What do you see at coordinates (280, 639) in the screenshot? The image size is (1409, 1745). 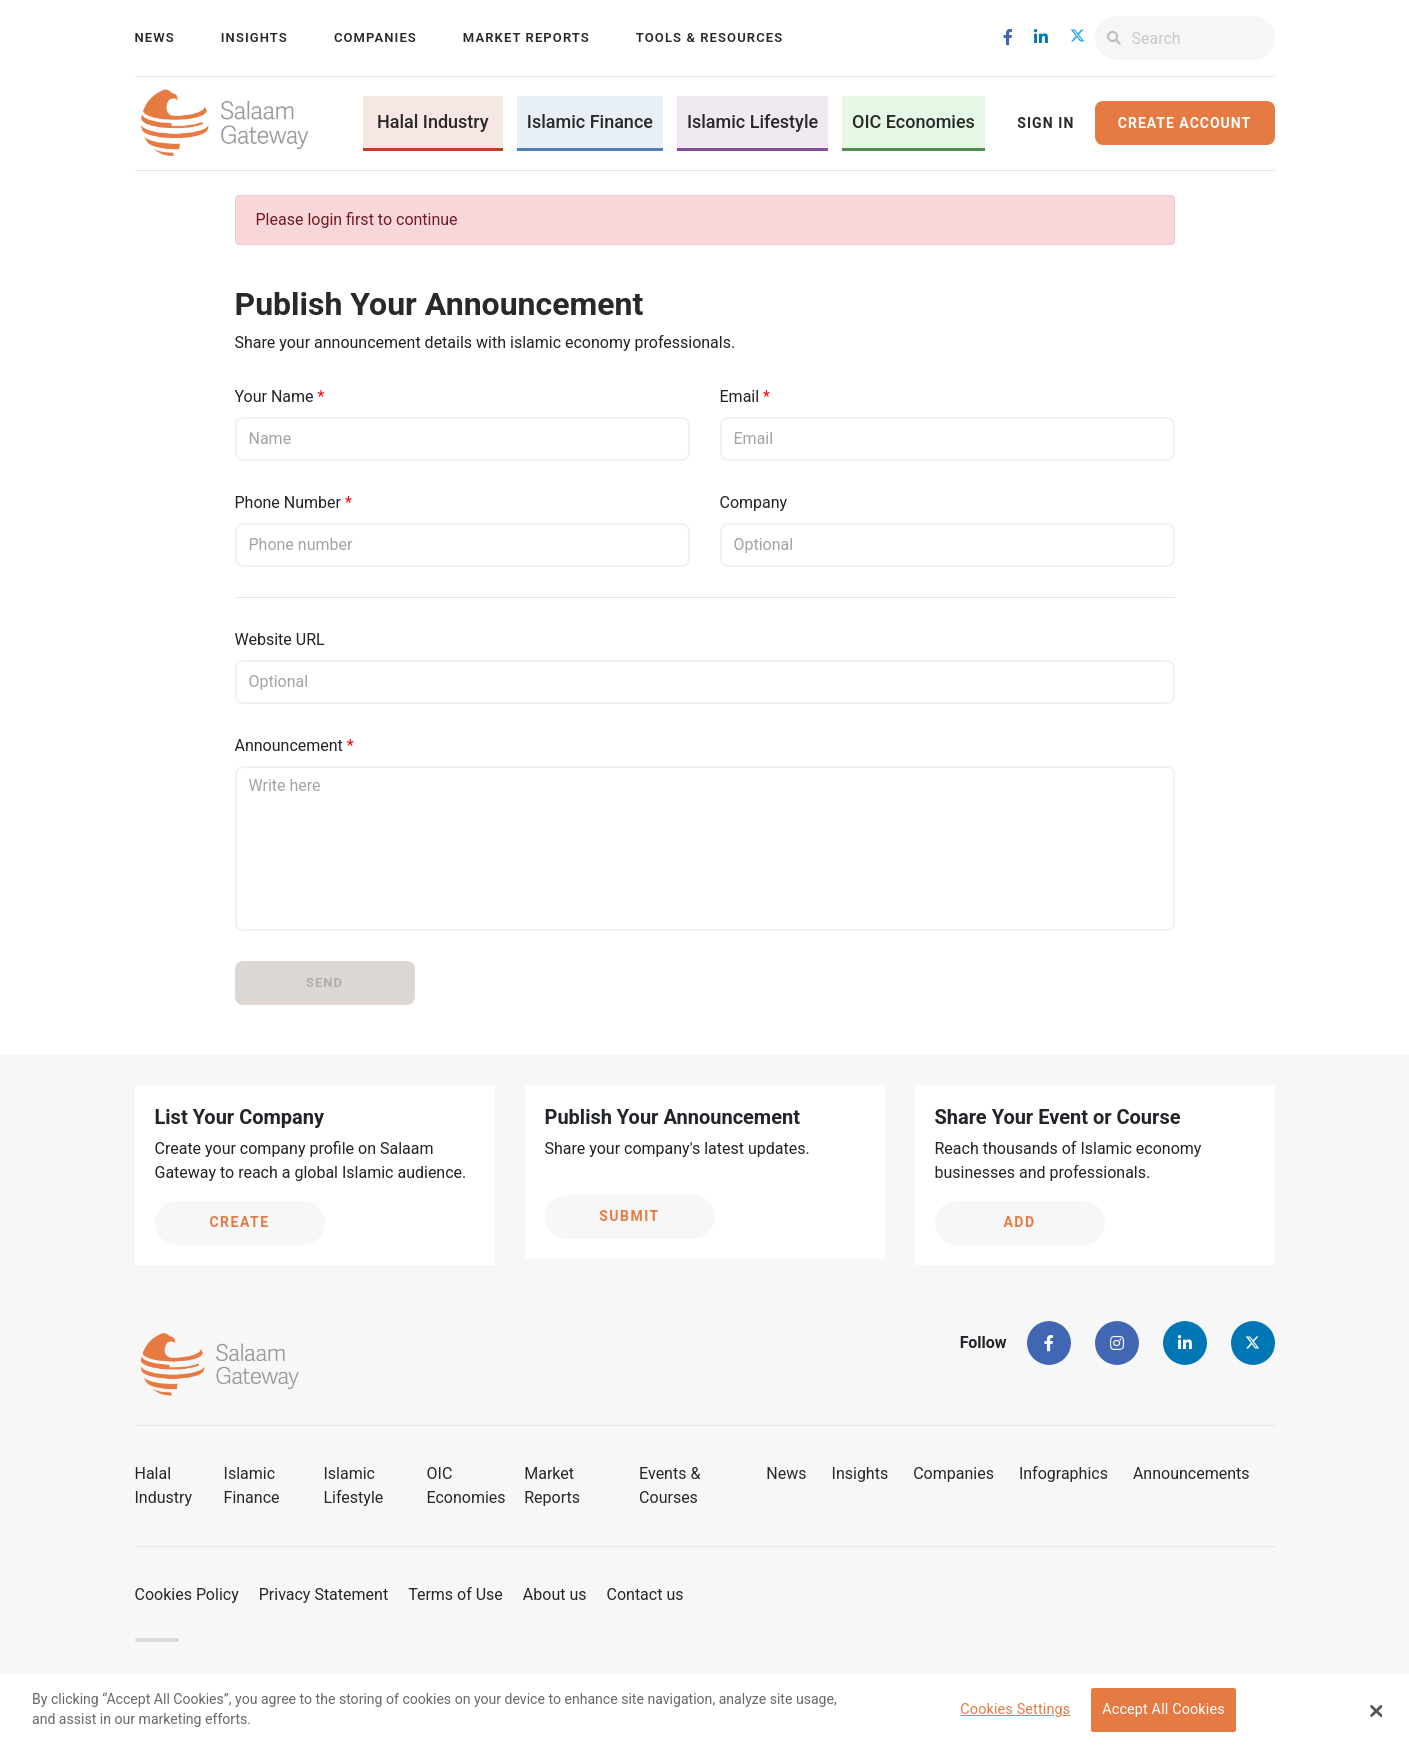 I see `Website URL` at bounding box center [280, 639].